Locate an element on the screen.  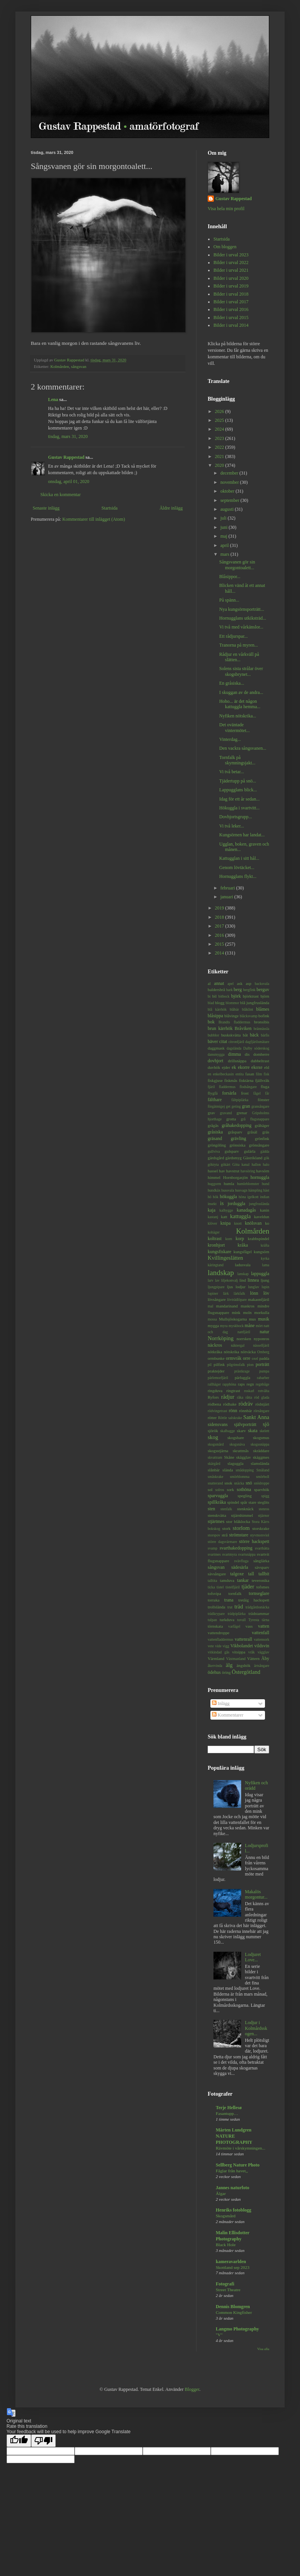
dagfjärilsmätare is located at coordinates (257, 1042).